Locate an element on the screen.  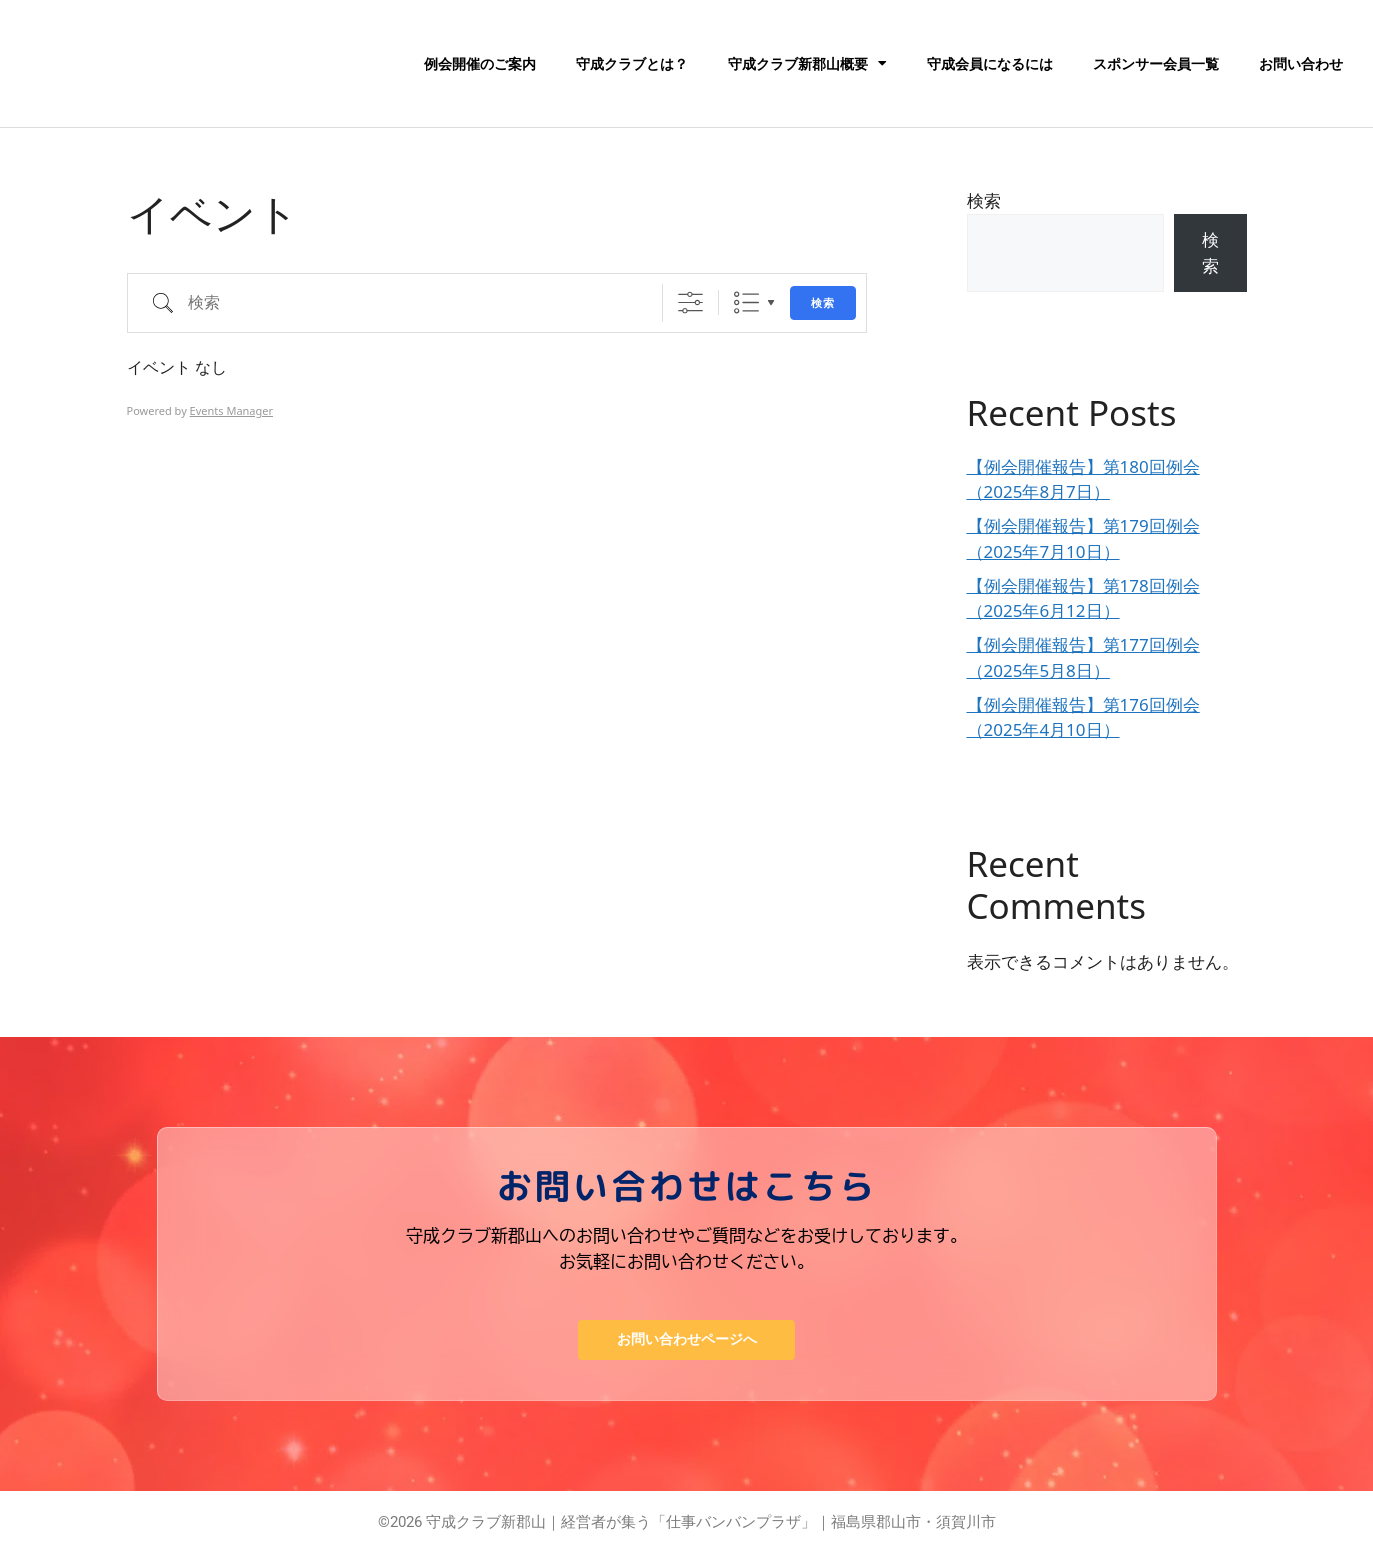
守成クラブとは？ is located at coordinates (632, 64).